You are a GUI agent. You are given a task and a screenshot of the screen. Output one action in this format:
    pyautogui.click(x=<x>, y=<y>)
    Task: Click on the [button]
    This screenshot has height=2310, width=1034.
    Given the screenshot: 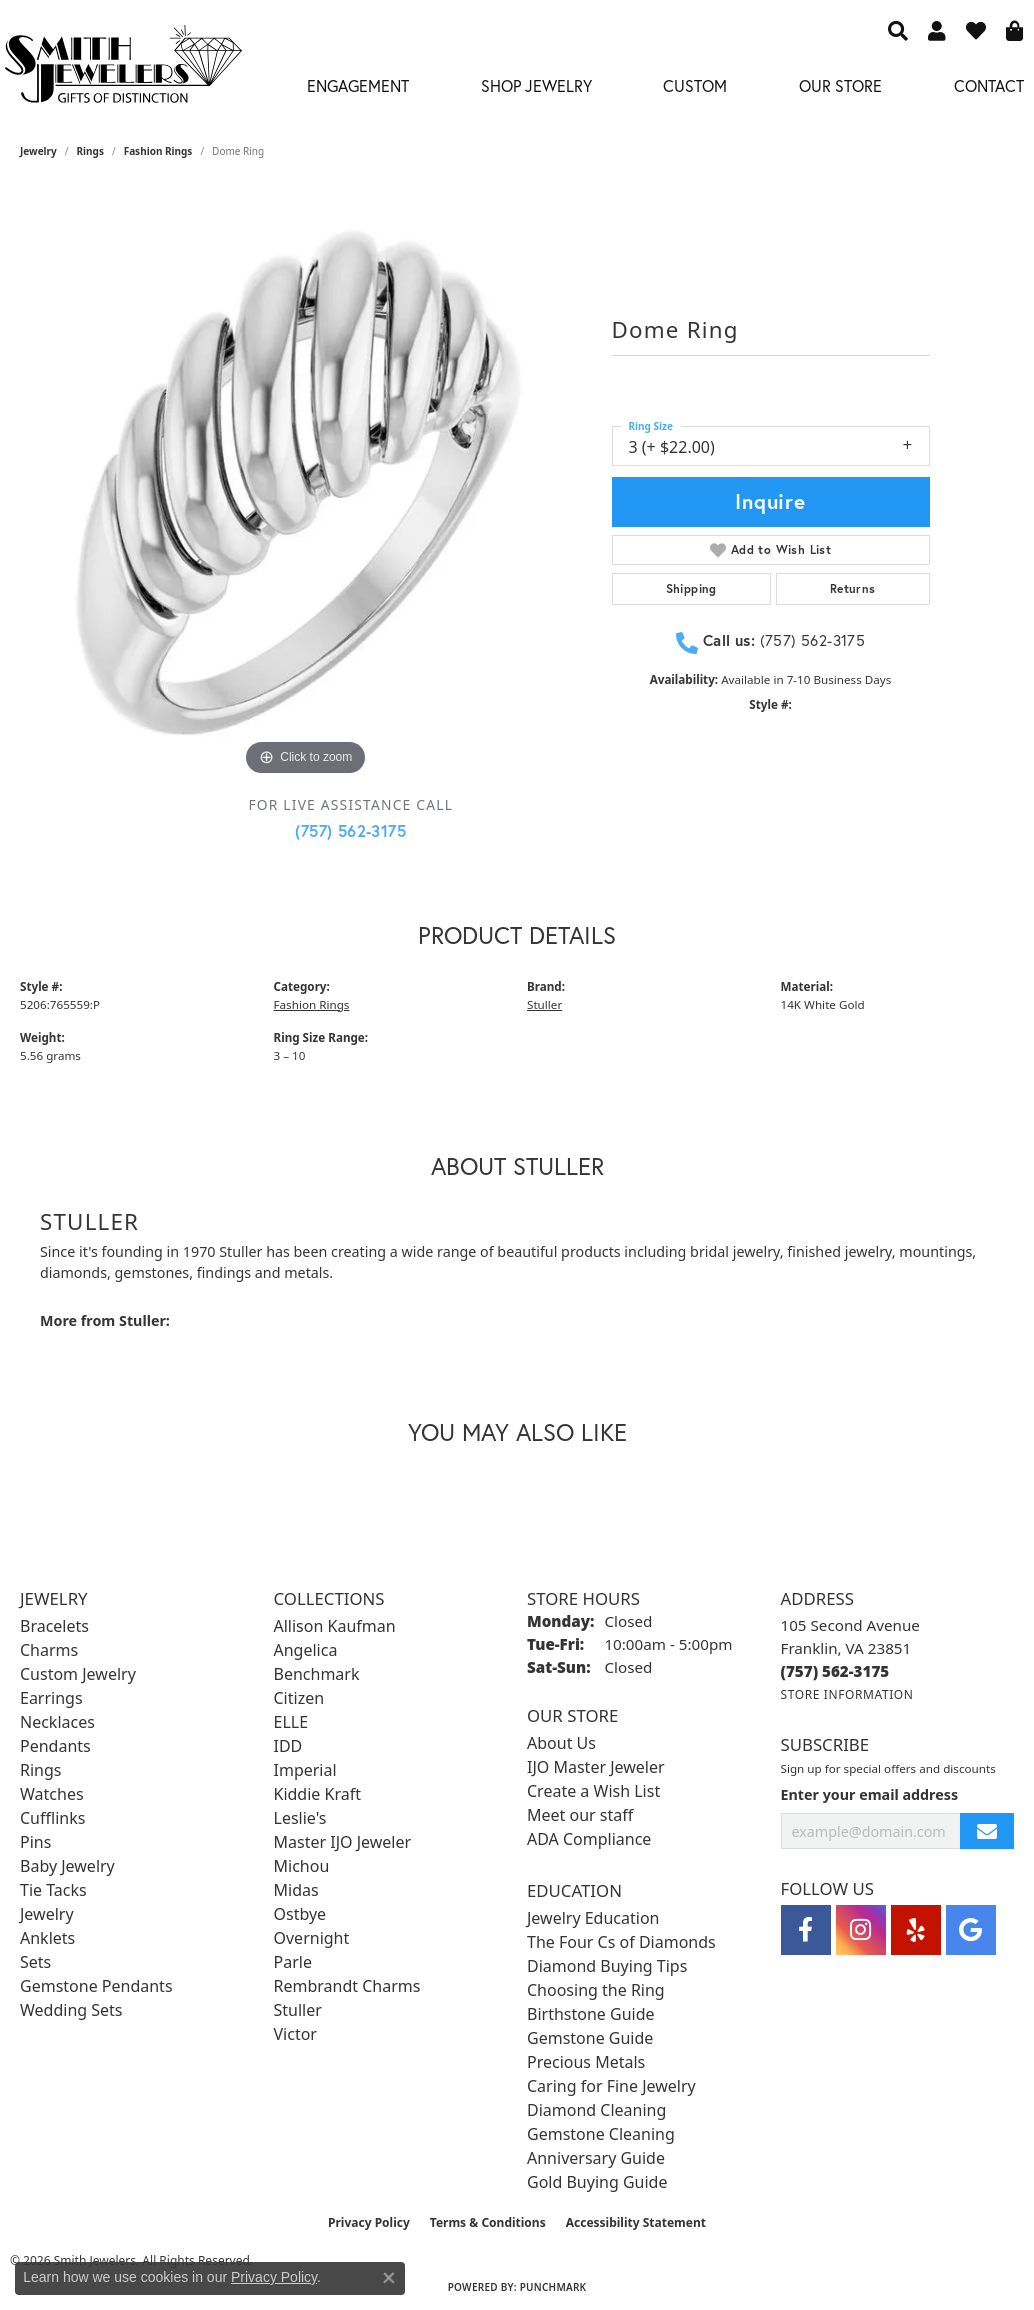 What is the action you would take?
    pyautogui.click(x=898, y=30)
    